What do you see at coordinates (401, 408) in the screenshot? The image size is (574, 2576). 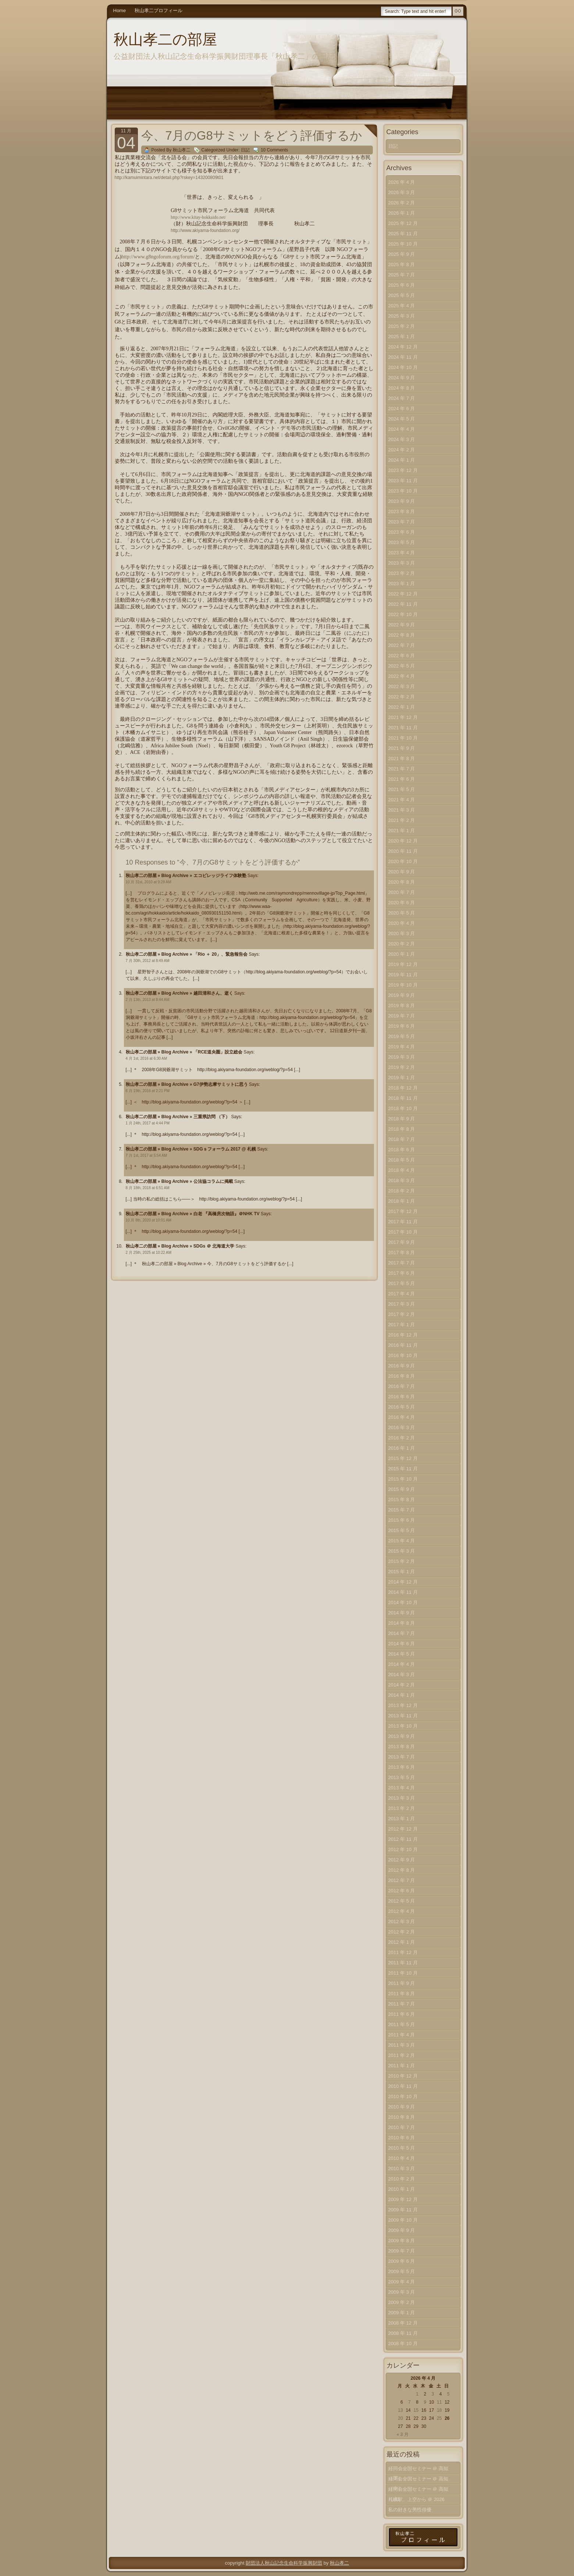 I see `2024 年 6 月` at bounding box center [401, 408].